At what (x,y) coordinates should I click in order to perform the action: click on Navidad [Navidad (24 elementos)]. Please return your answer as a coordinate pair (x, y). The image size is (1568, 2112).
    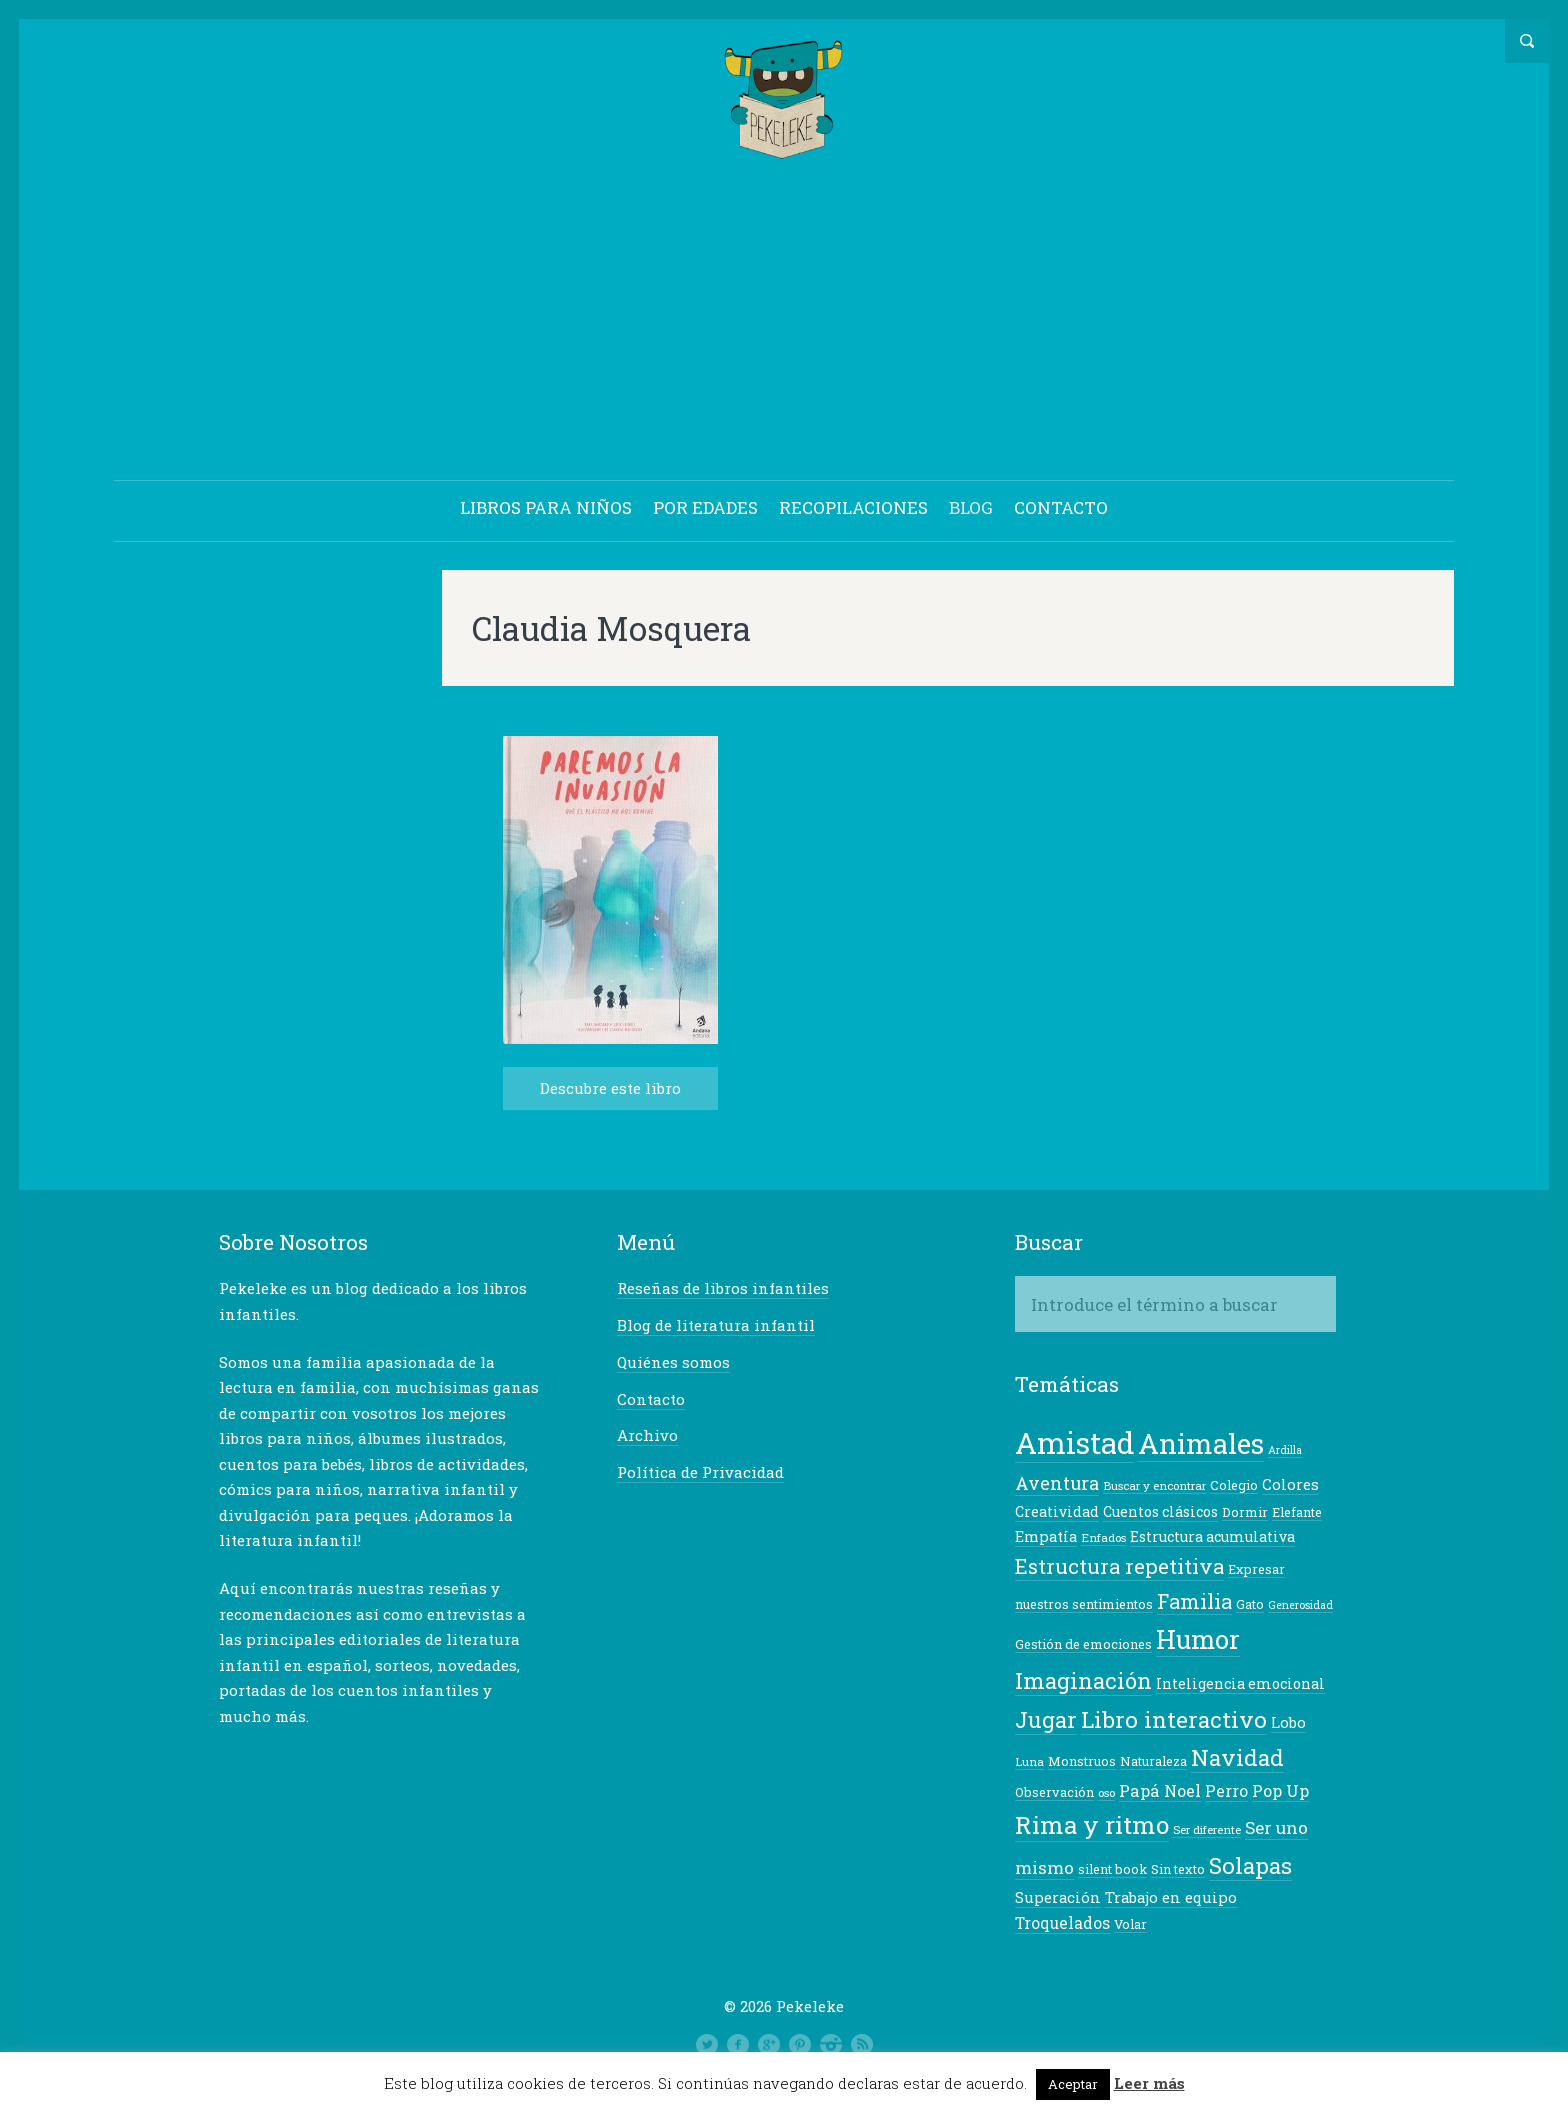
    Looking at the image, I should click on (1237, 1758).